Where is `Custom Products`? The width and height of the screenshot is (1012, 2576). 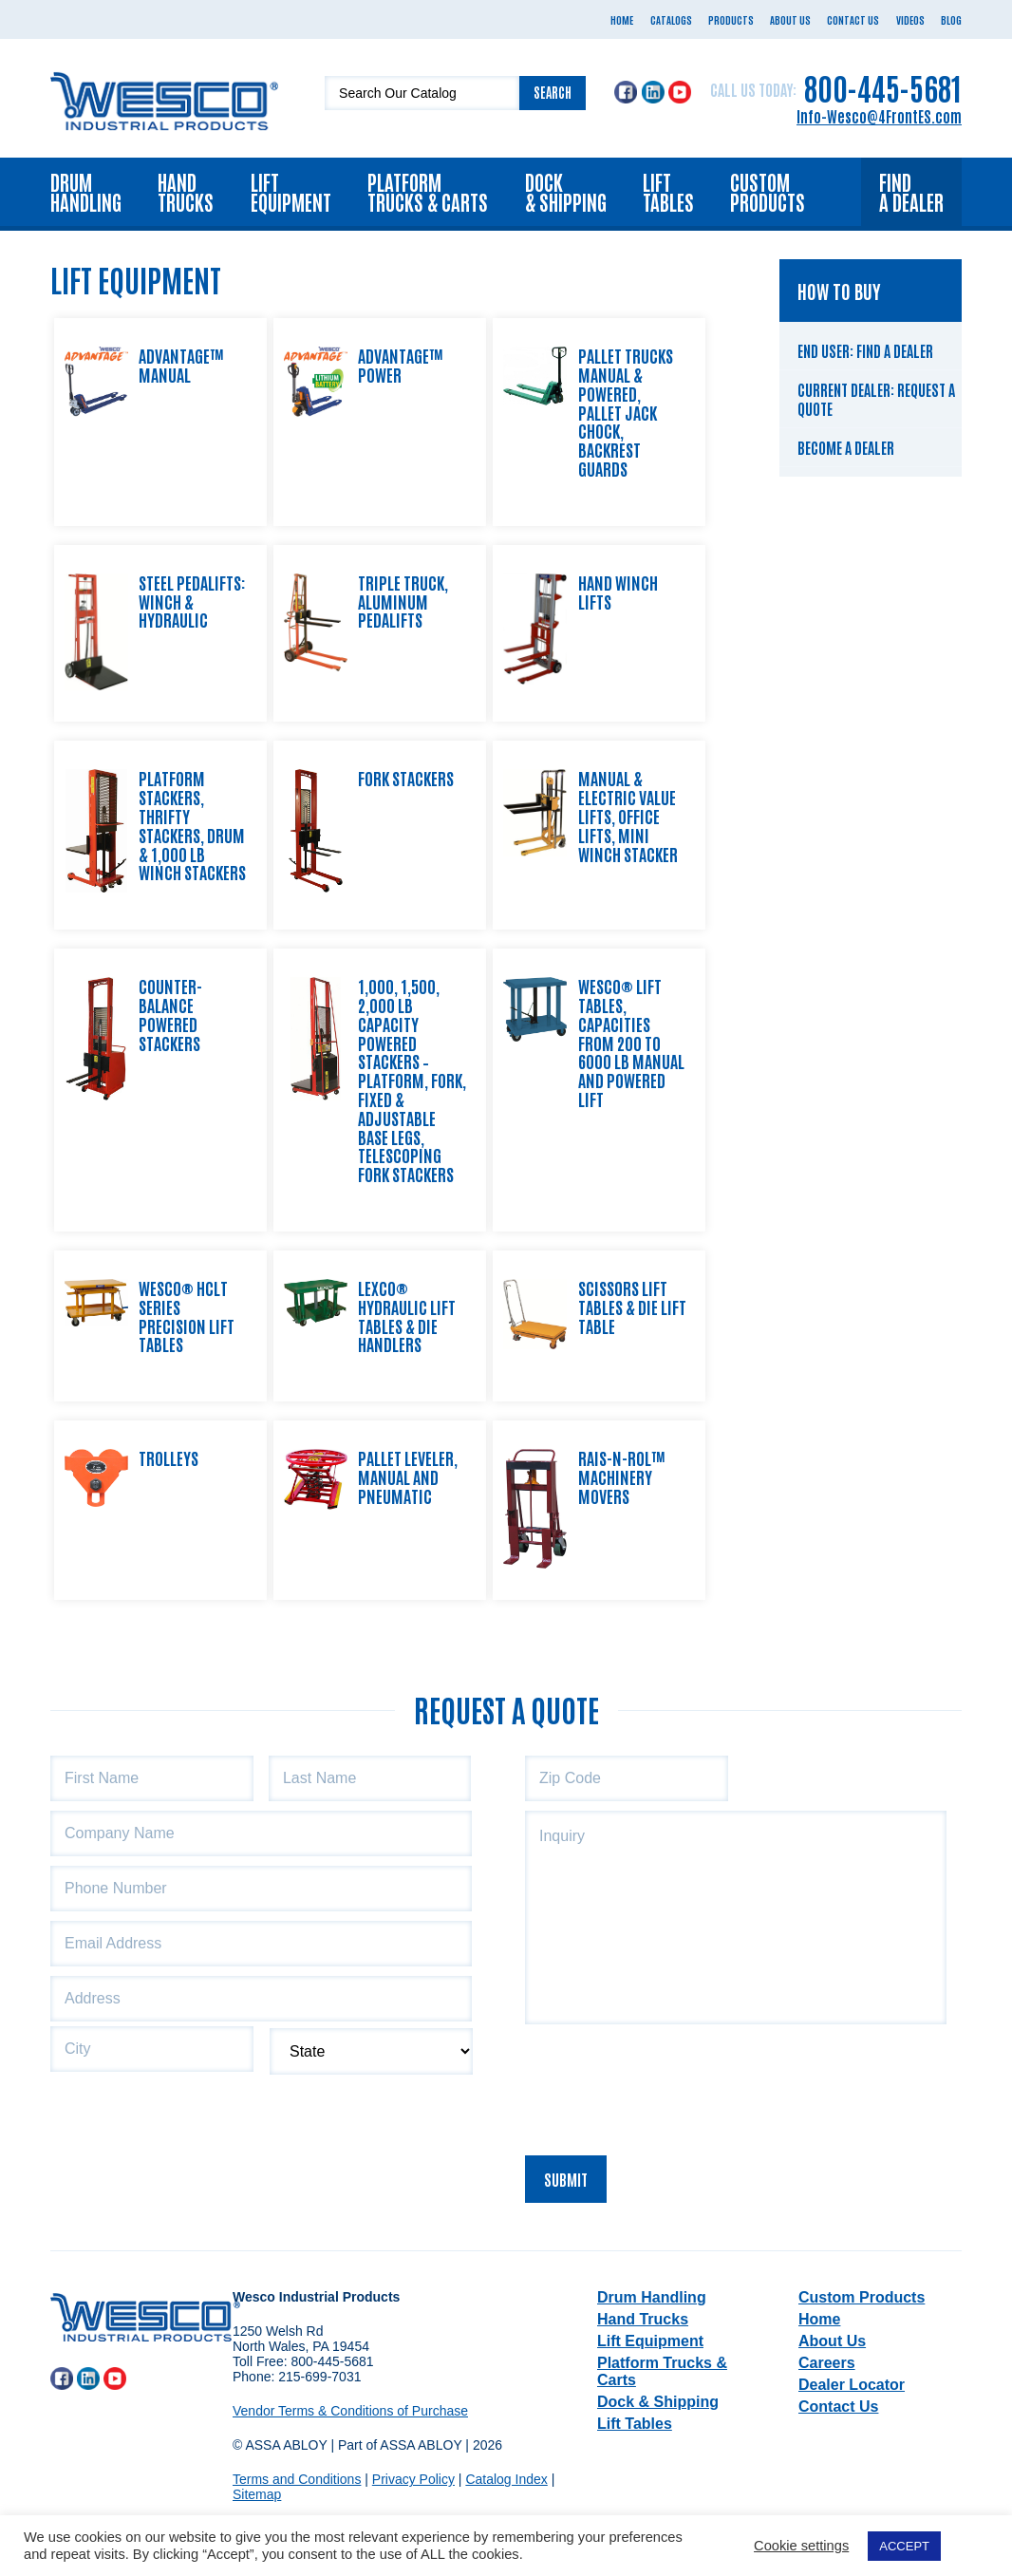
Custom Products is located at coordinates (767, 191).